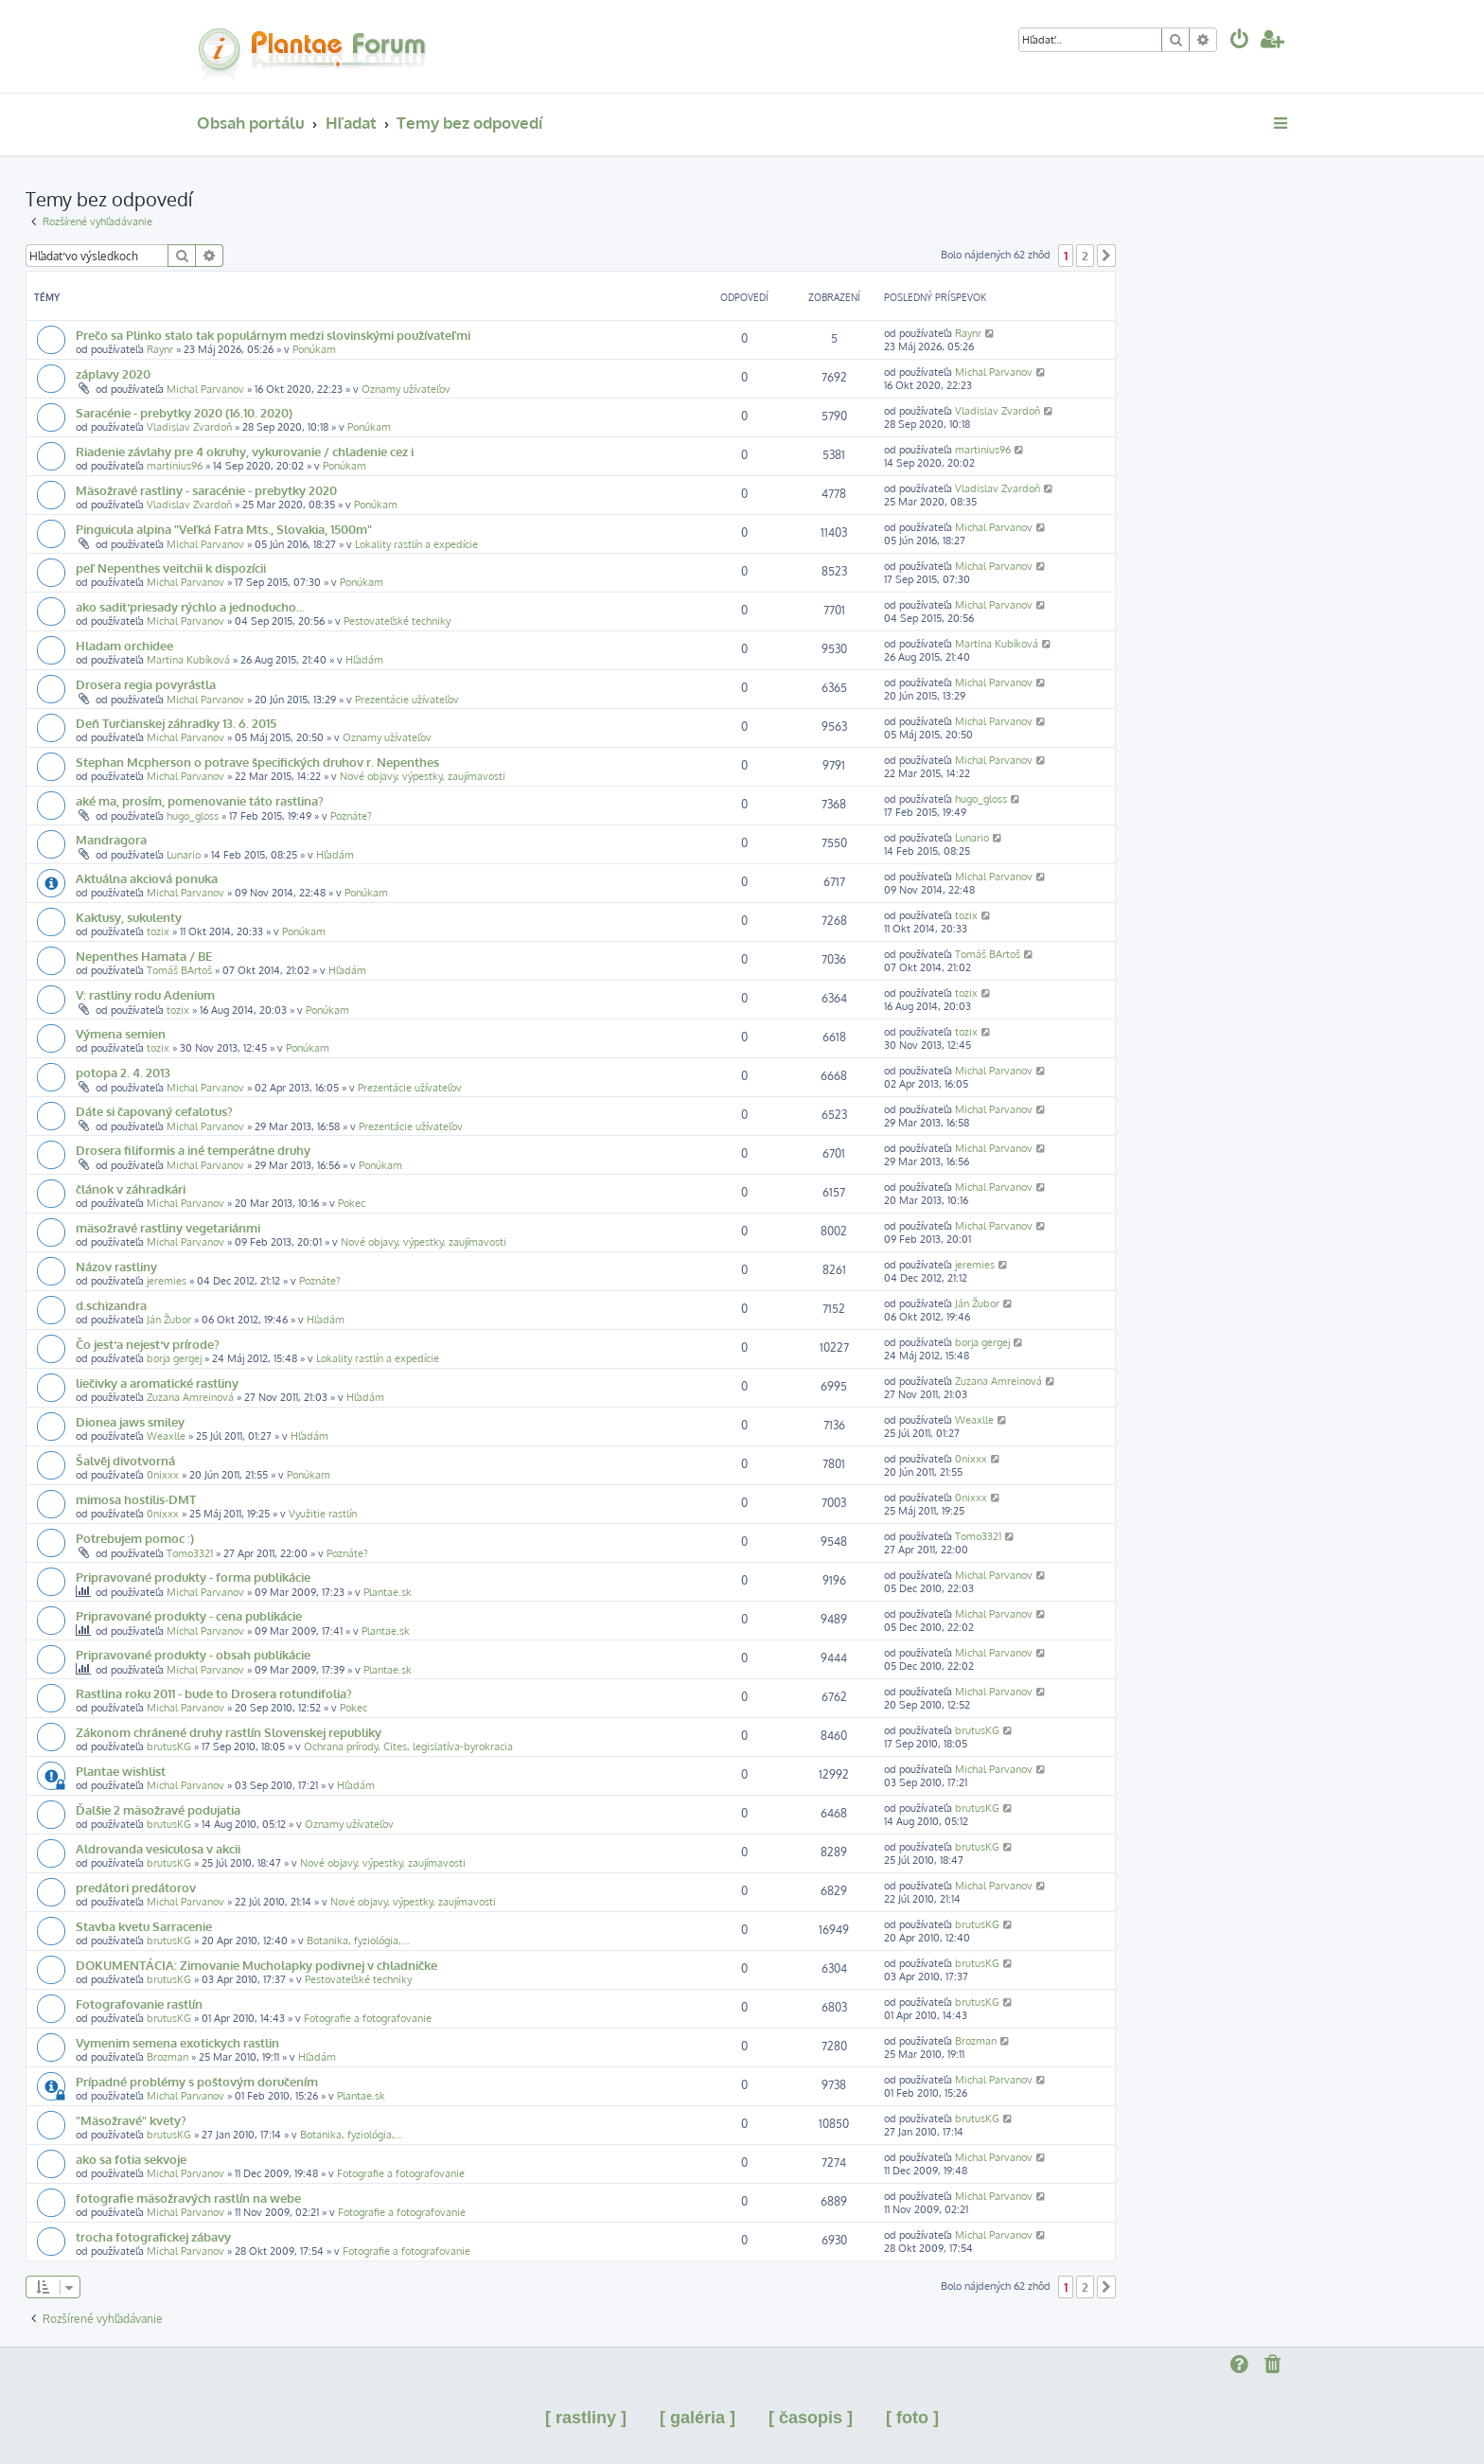 The image size is (1484, 2464). I want to click on Pinguicula alpina "Veľká Fatra Mts., Slovakia, 1500m", so click(224, 529).